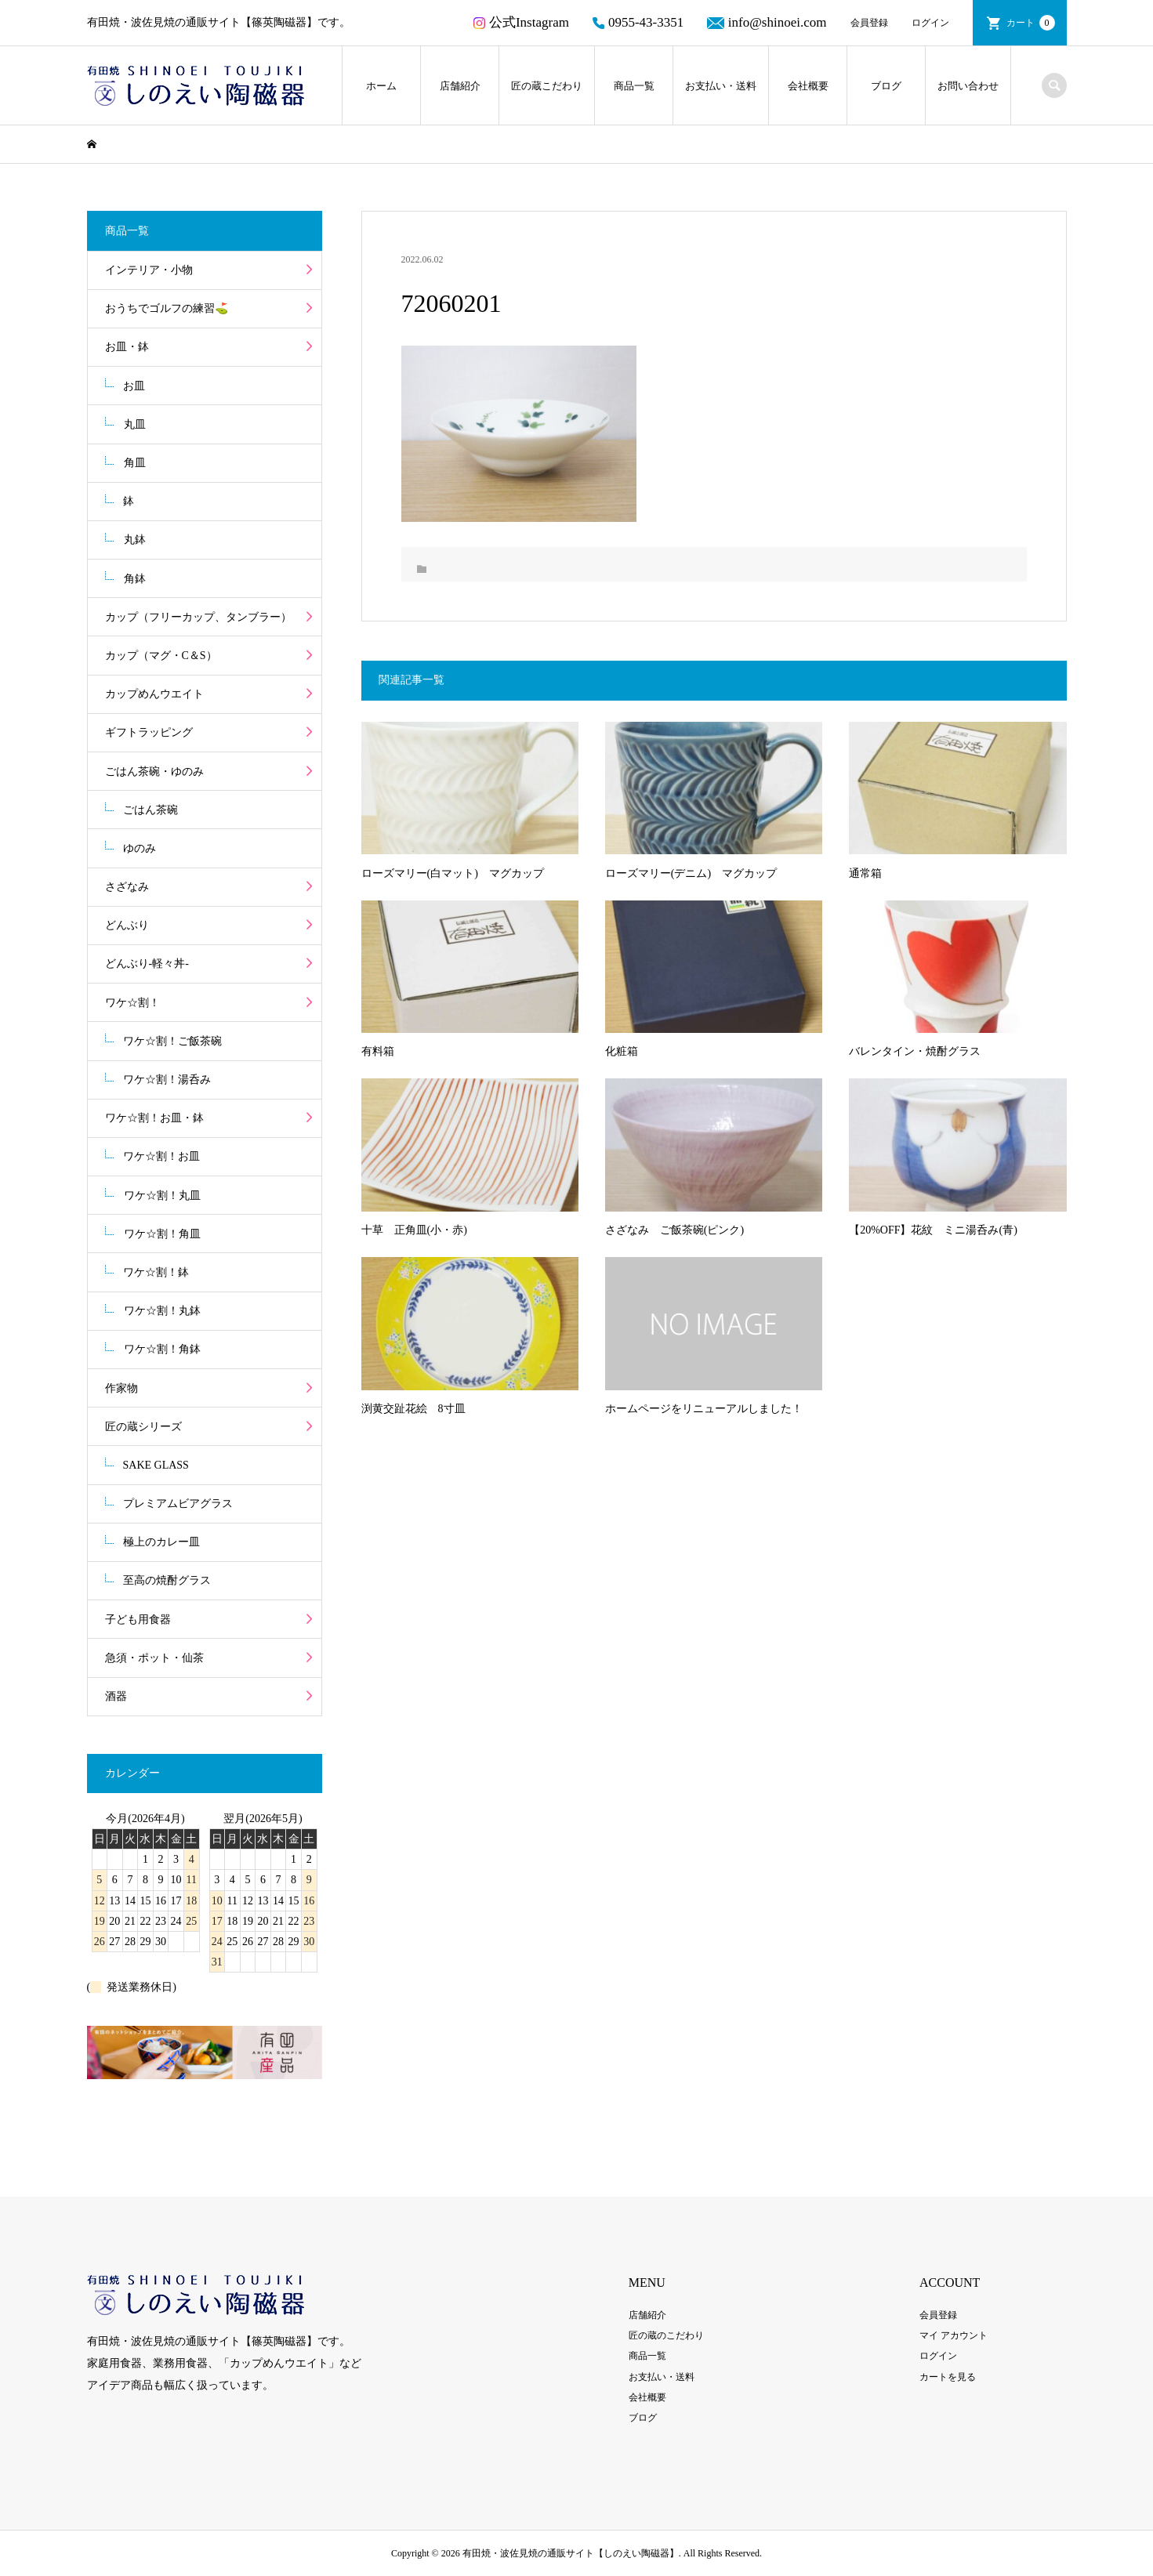 The width and height of the screenshot is (1153, 2576). What do you see at coordinates (166, 308) in the screenshot?
I see `おうちでゴルフの練習⛳️` at bounding box center [166, 308].